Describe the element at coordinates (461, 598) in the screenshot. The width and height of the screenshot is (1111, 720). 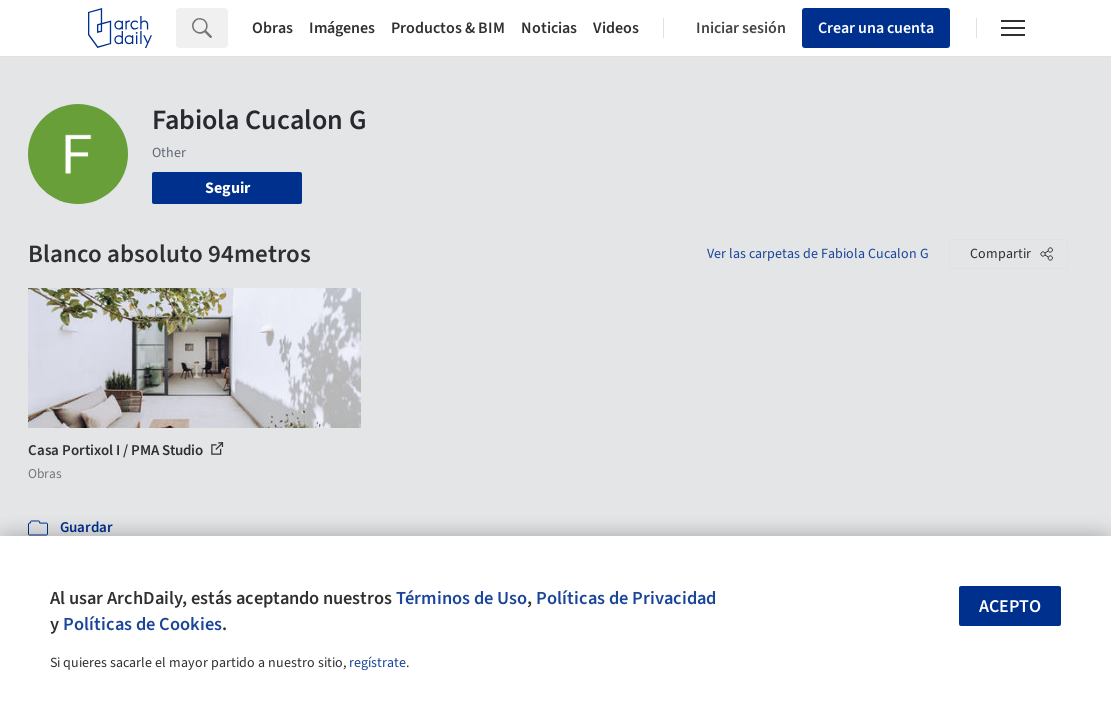
I see `Términos de Uso` at that location.